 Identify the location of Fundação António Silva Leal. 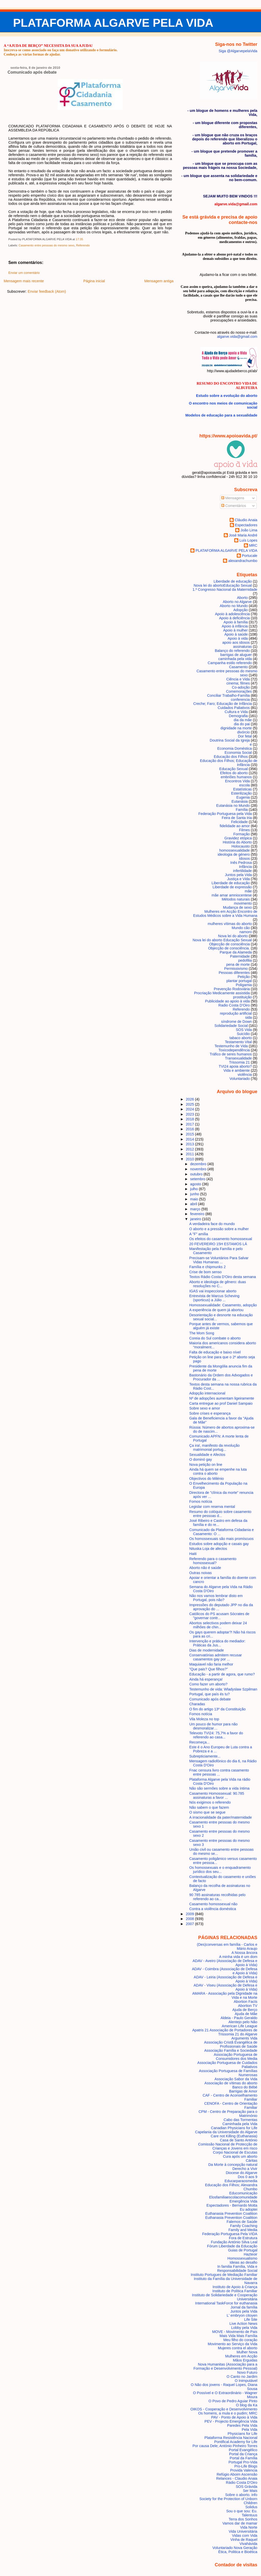
(234, 2242).